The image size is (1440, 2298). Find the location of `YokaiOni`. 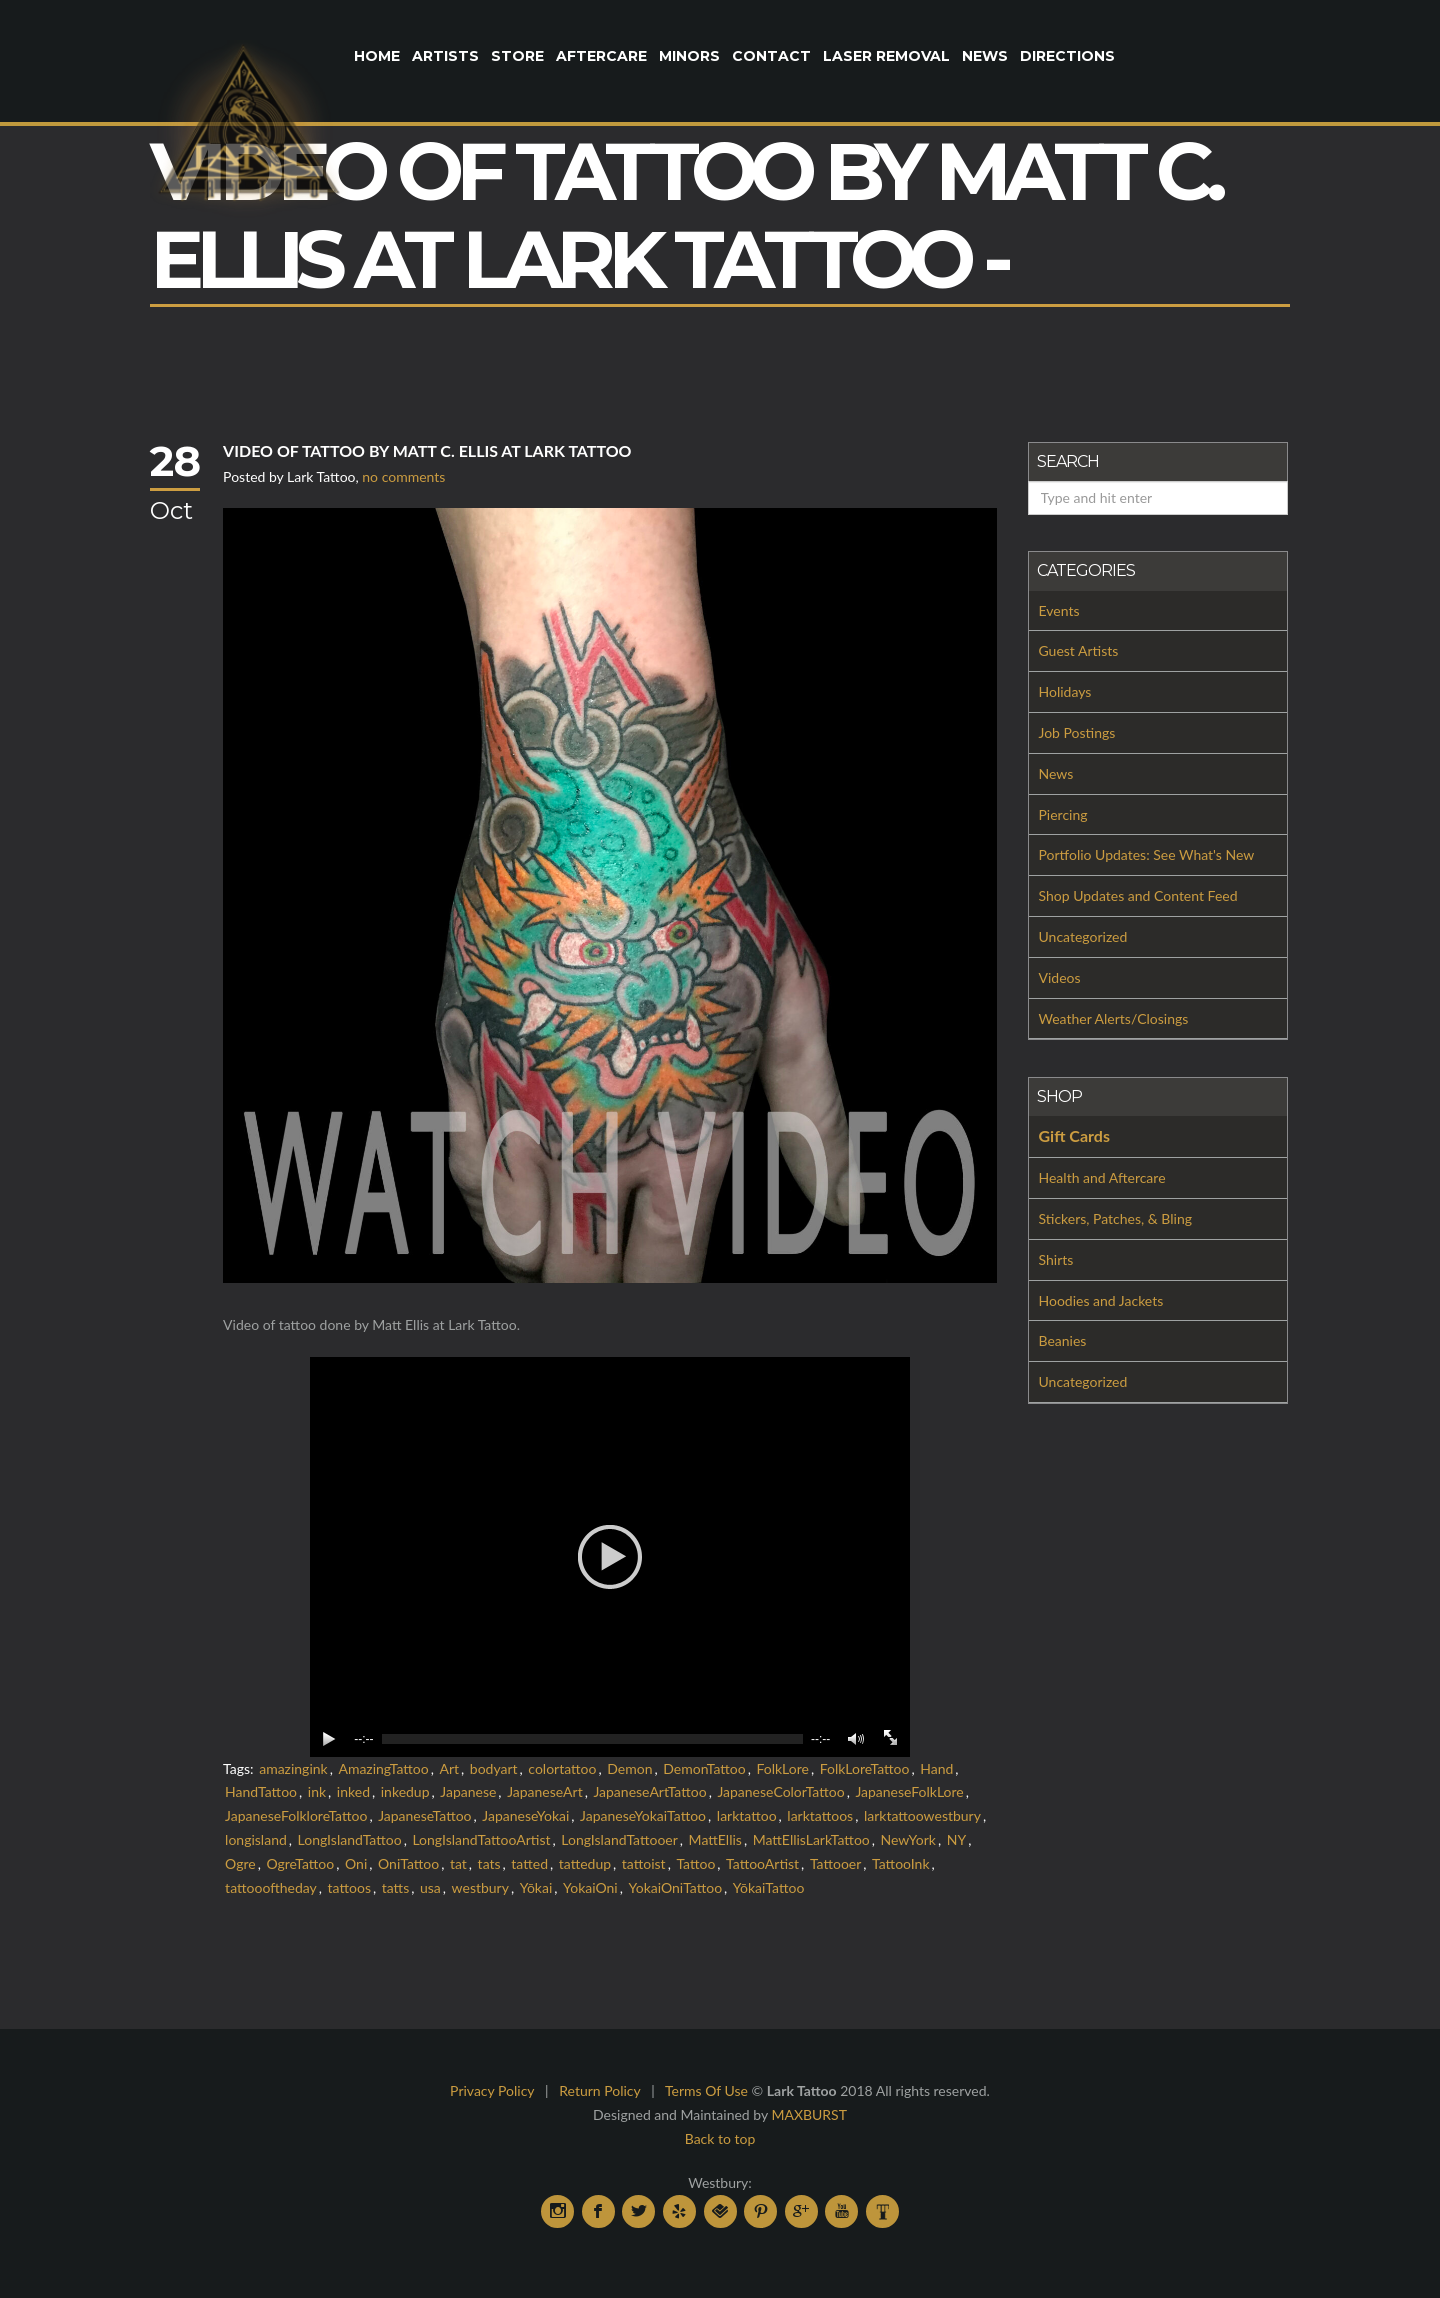

YokaiOni is located at coordinates (590, 1887).